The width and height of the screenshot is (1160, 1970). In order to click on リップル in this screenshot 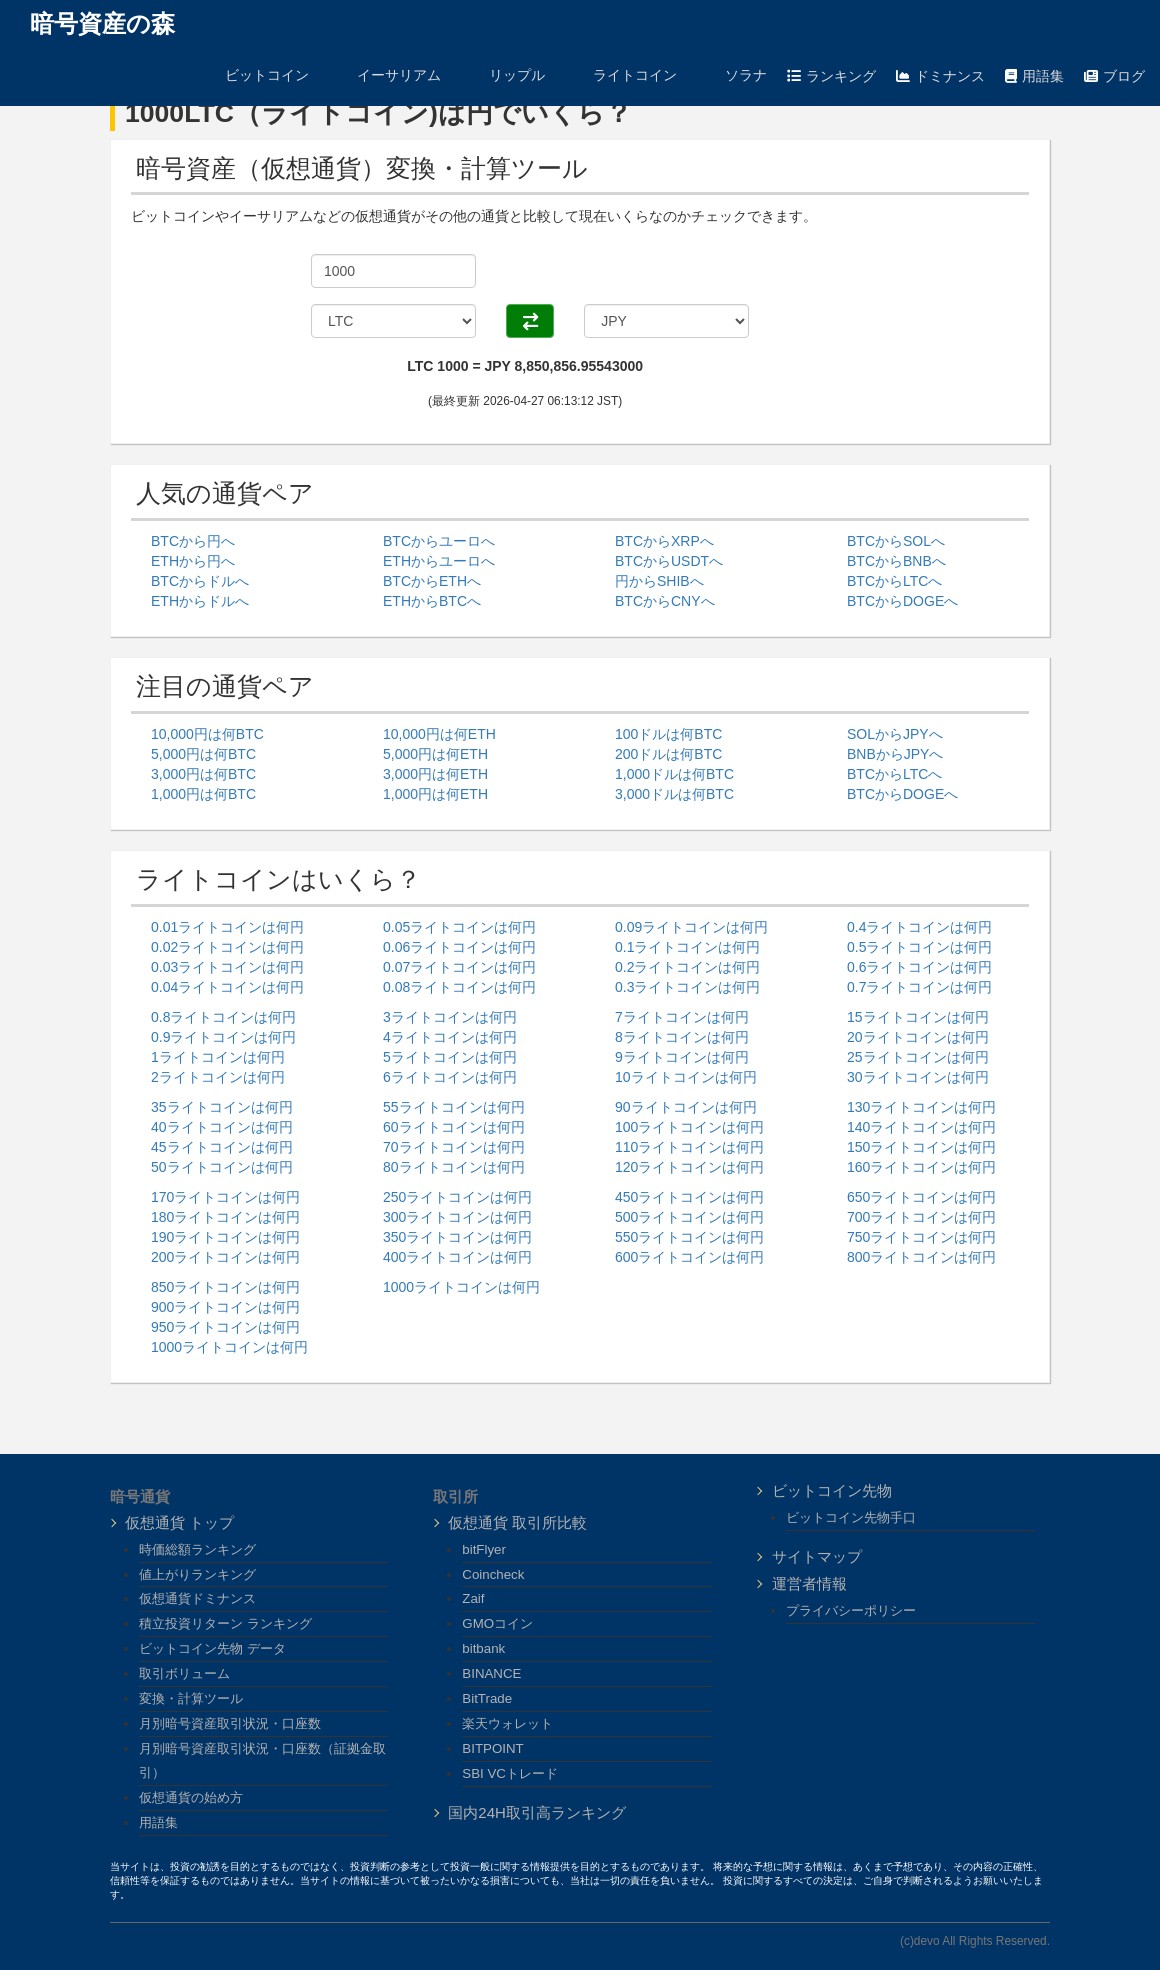, I will do `click(503, 75)`.